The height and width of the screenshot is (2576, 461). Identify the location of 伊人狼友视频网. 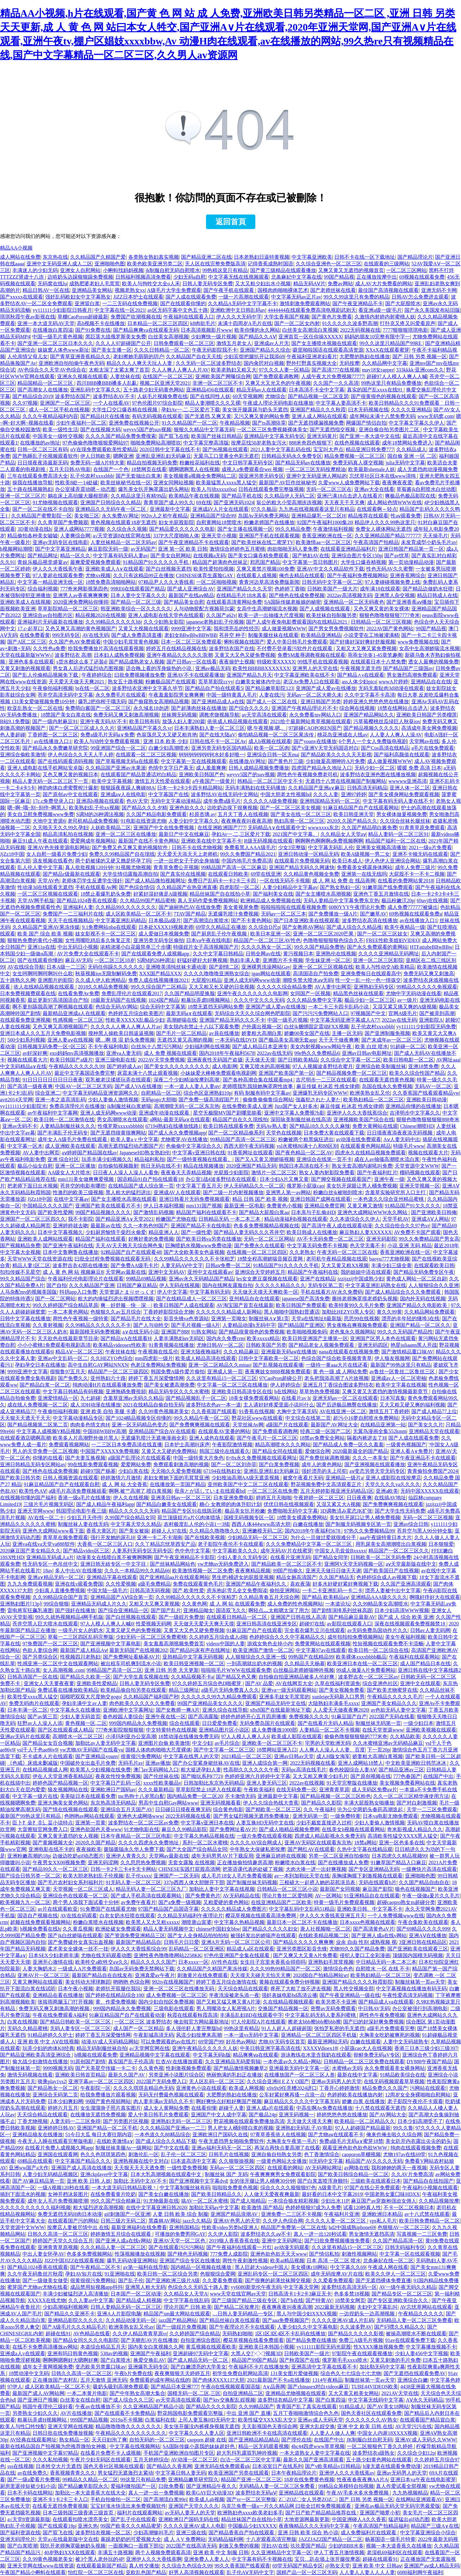
(392, 1358).